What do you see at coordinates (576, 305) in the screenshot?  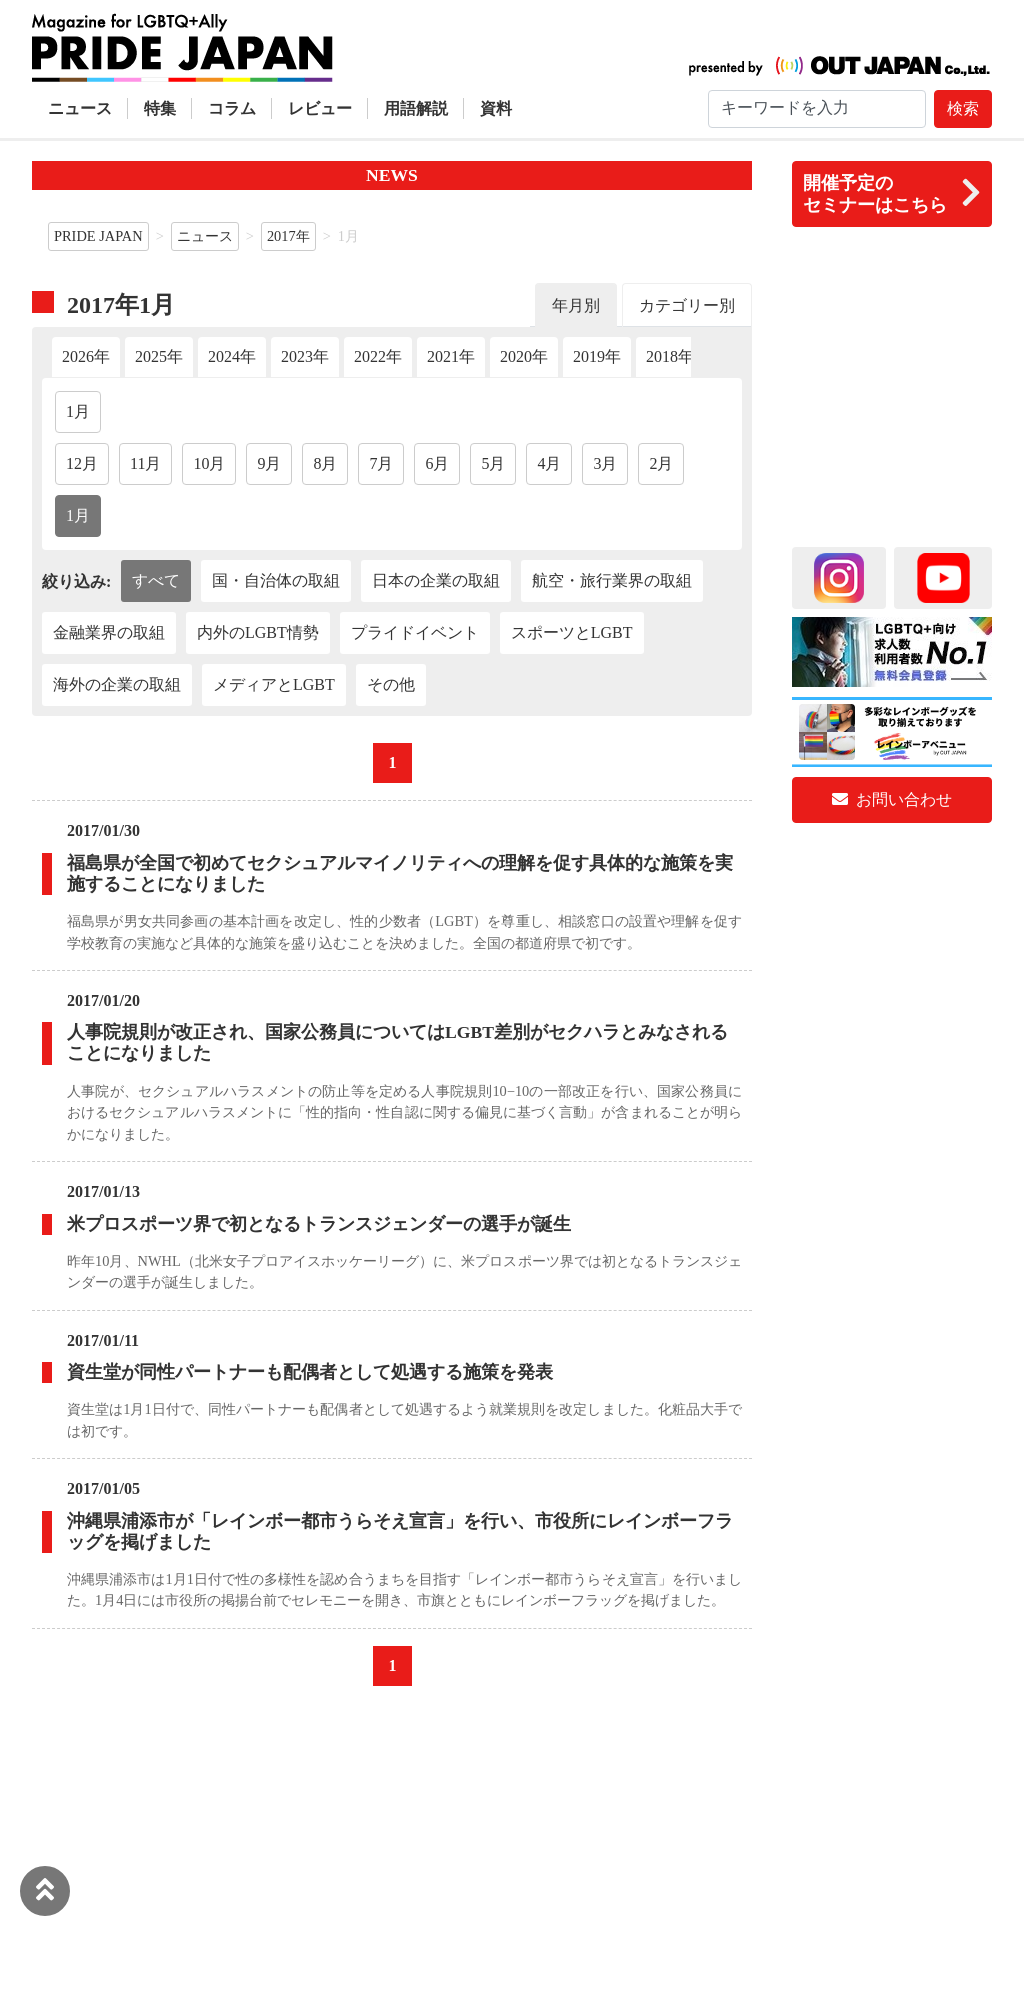 I see `年月別` at bounding box center [576, 305].